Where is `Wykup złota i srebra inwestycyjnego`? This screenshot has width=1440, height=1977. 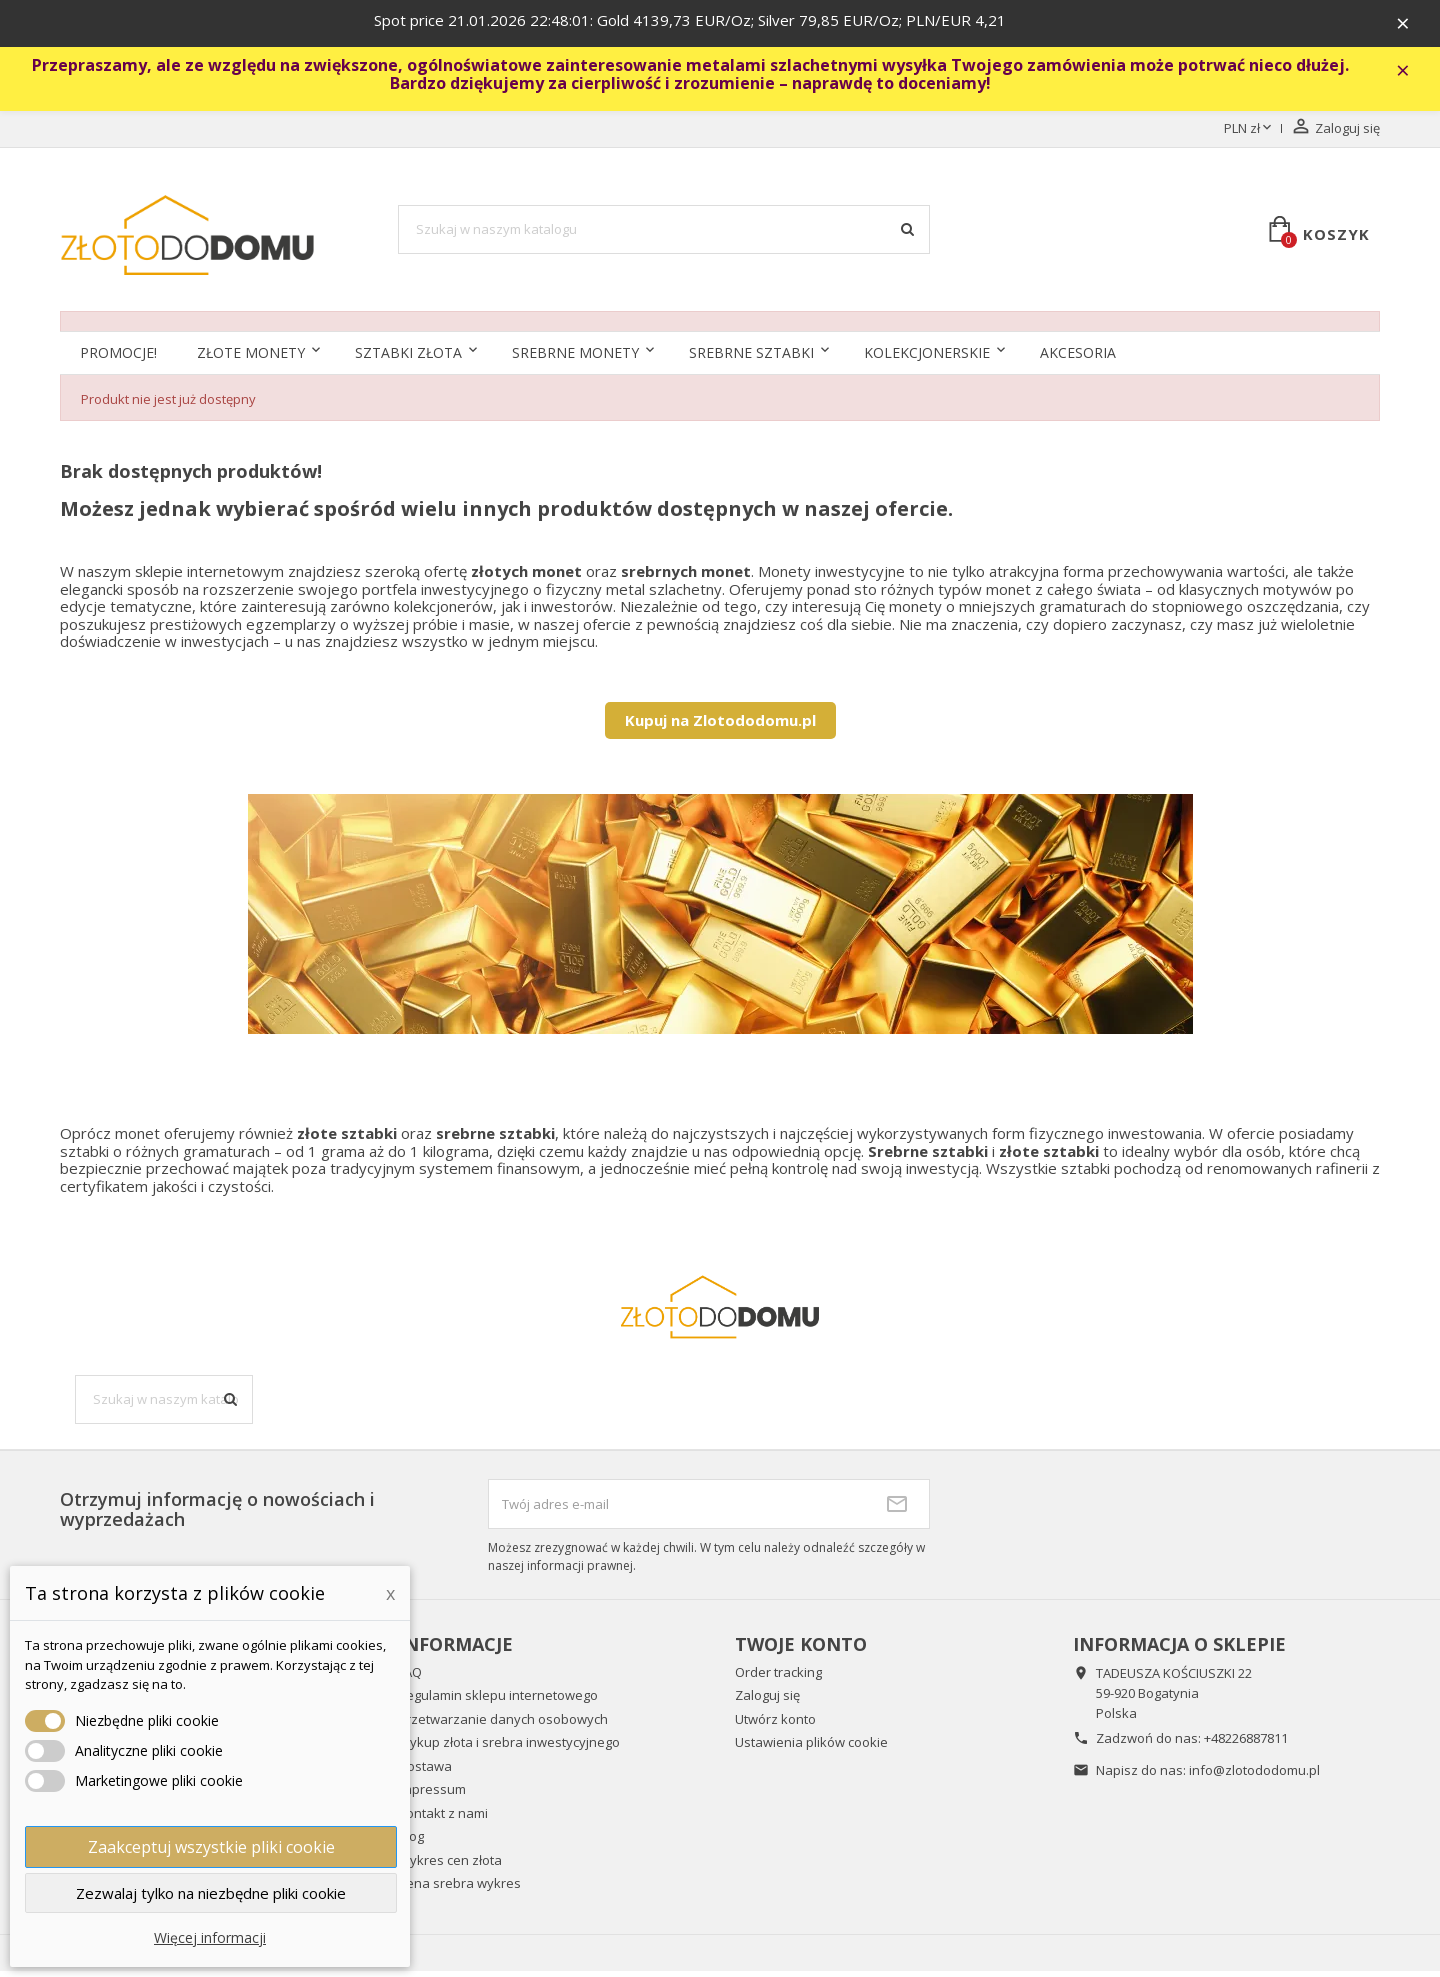 Wykup złota i srebra inwestycyjnego is located at coordinates (509, 1749).